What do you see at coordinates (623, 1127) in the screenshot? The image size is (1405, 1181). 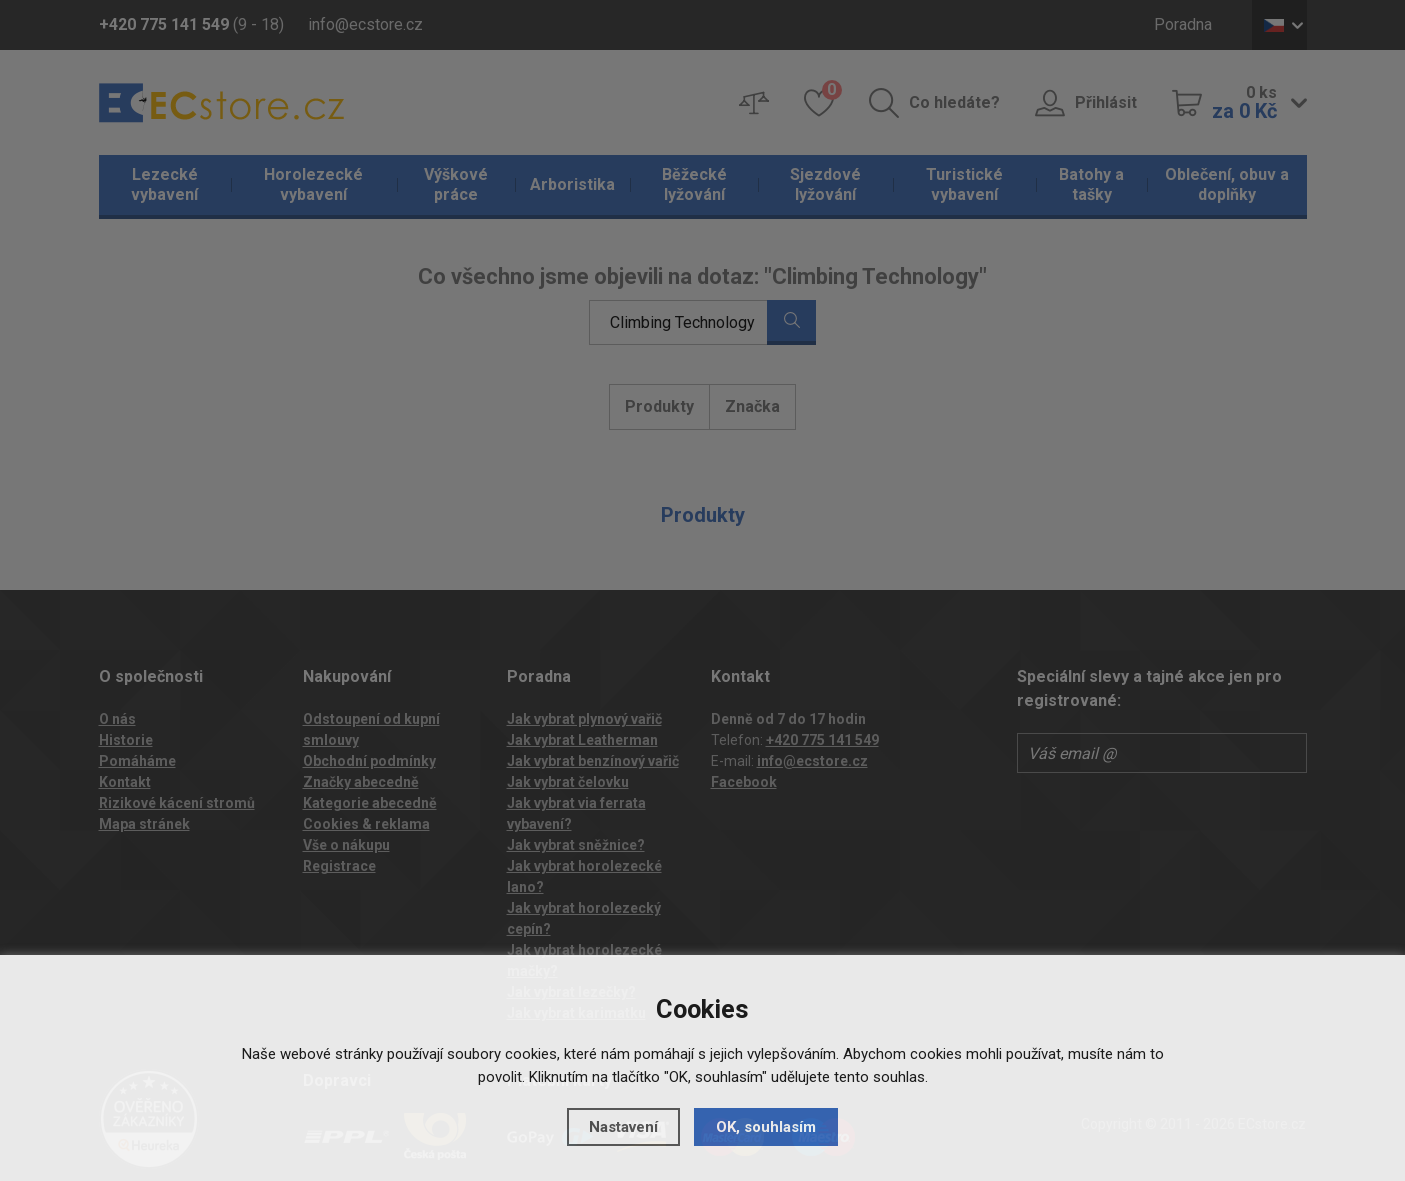 I see `Nastavení` at bounding box center [623, 1127].